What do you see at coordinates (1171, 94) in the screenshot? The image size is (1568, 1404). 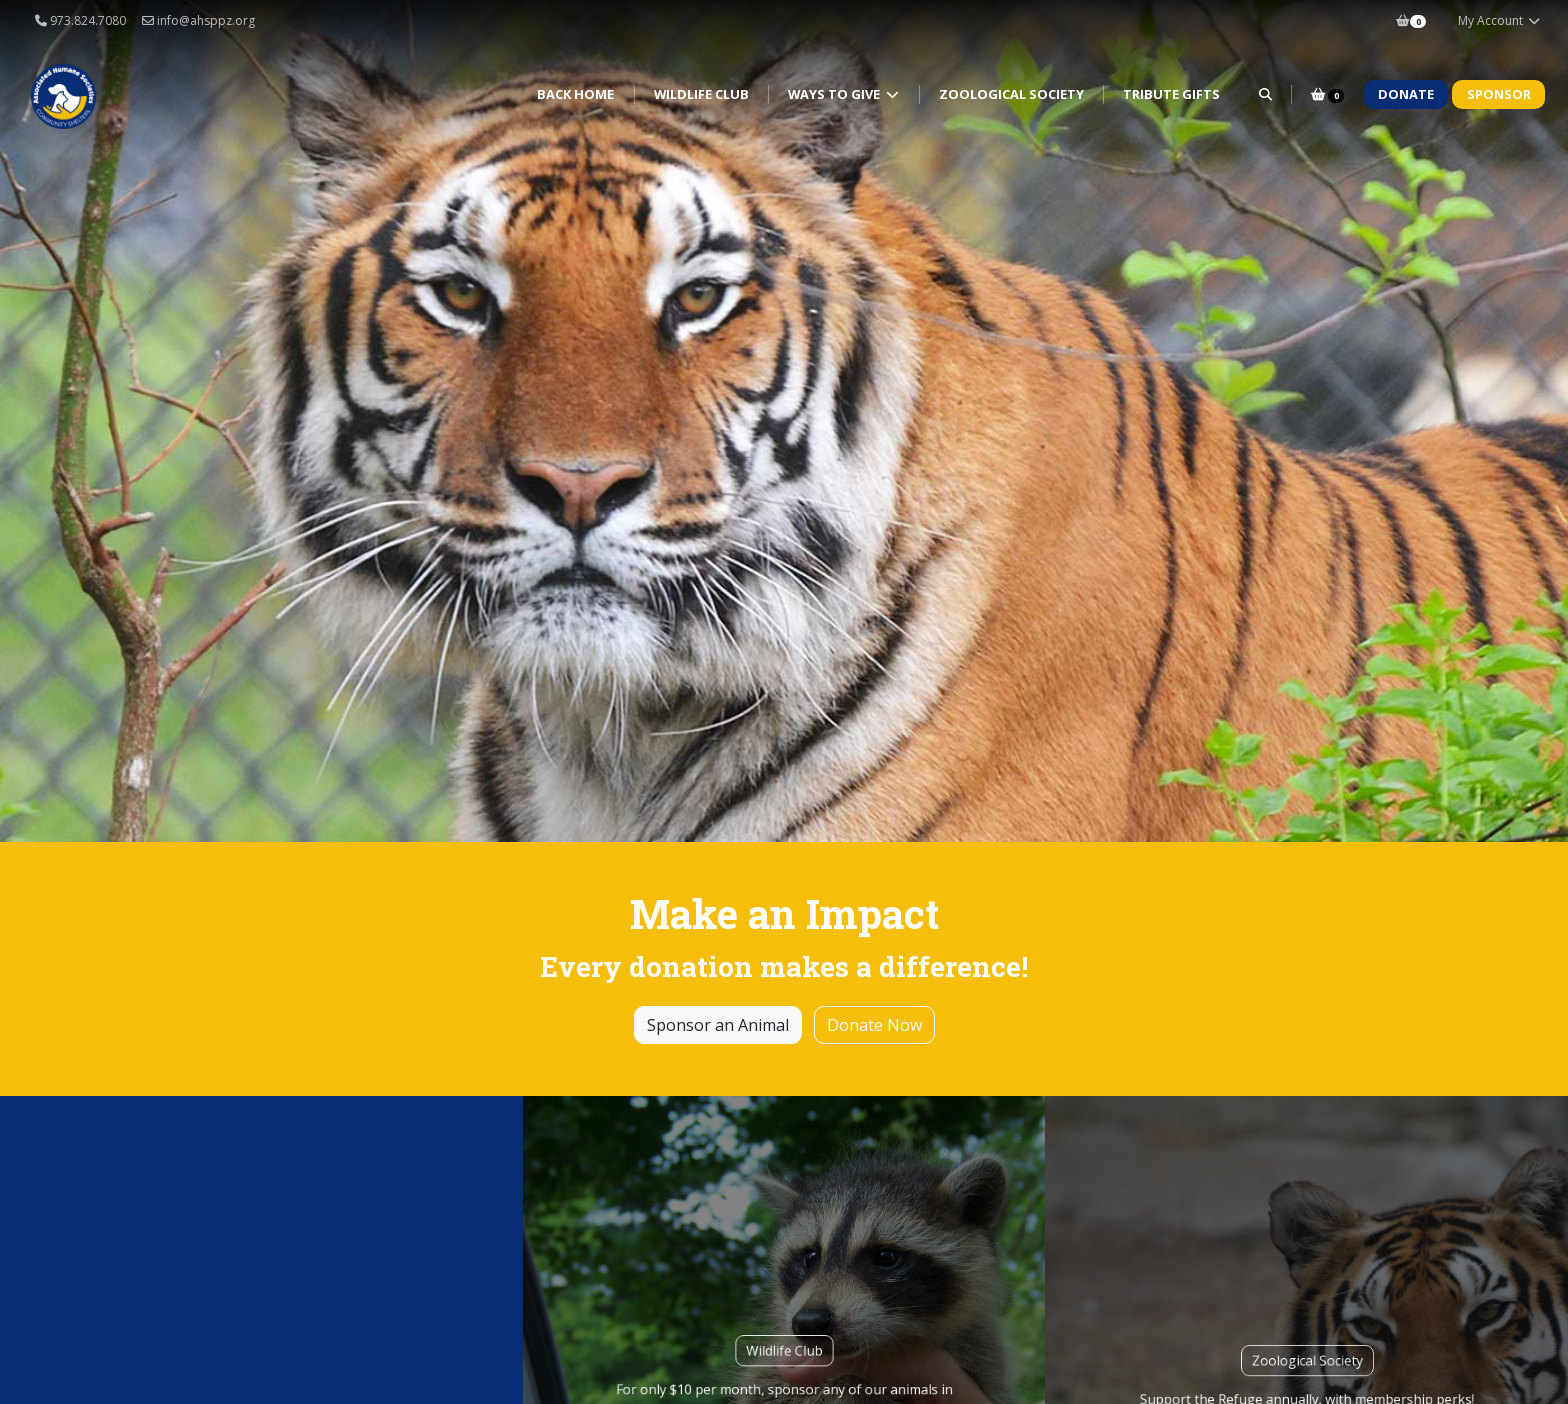 I see `Tribute Gifts` at bounding box center [1171, 94].